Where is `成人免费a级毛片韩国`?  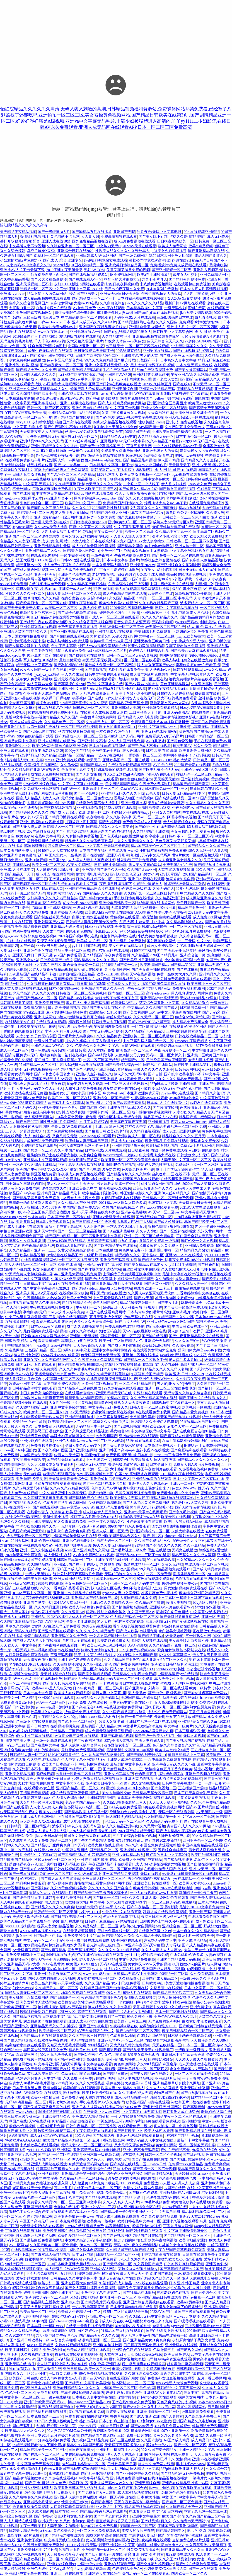
成人免费a级毛片韩国 is located at coordinates (48, 1050).